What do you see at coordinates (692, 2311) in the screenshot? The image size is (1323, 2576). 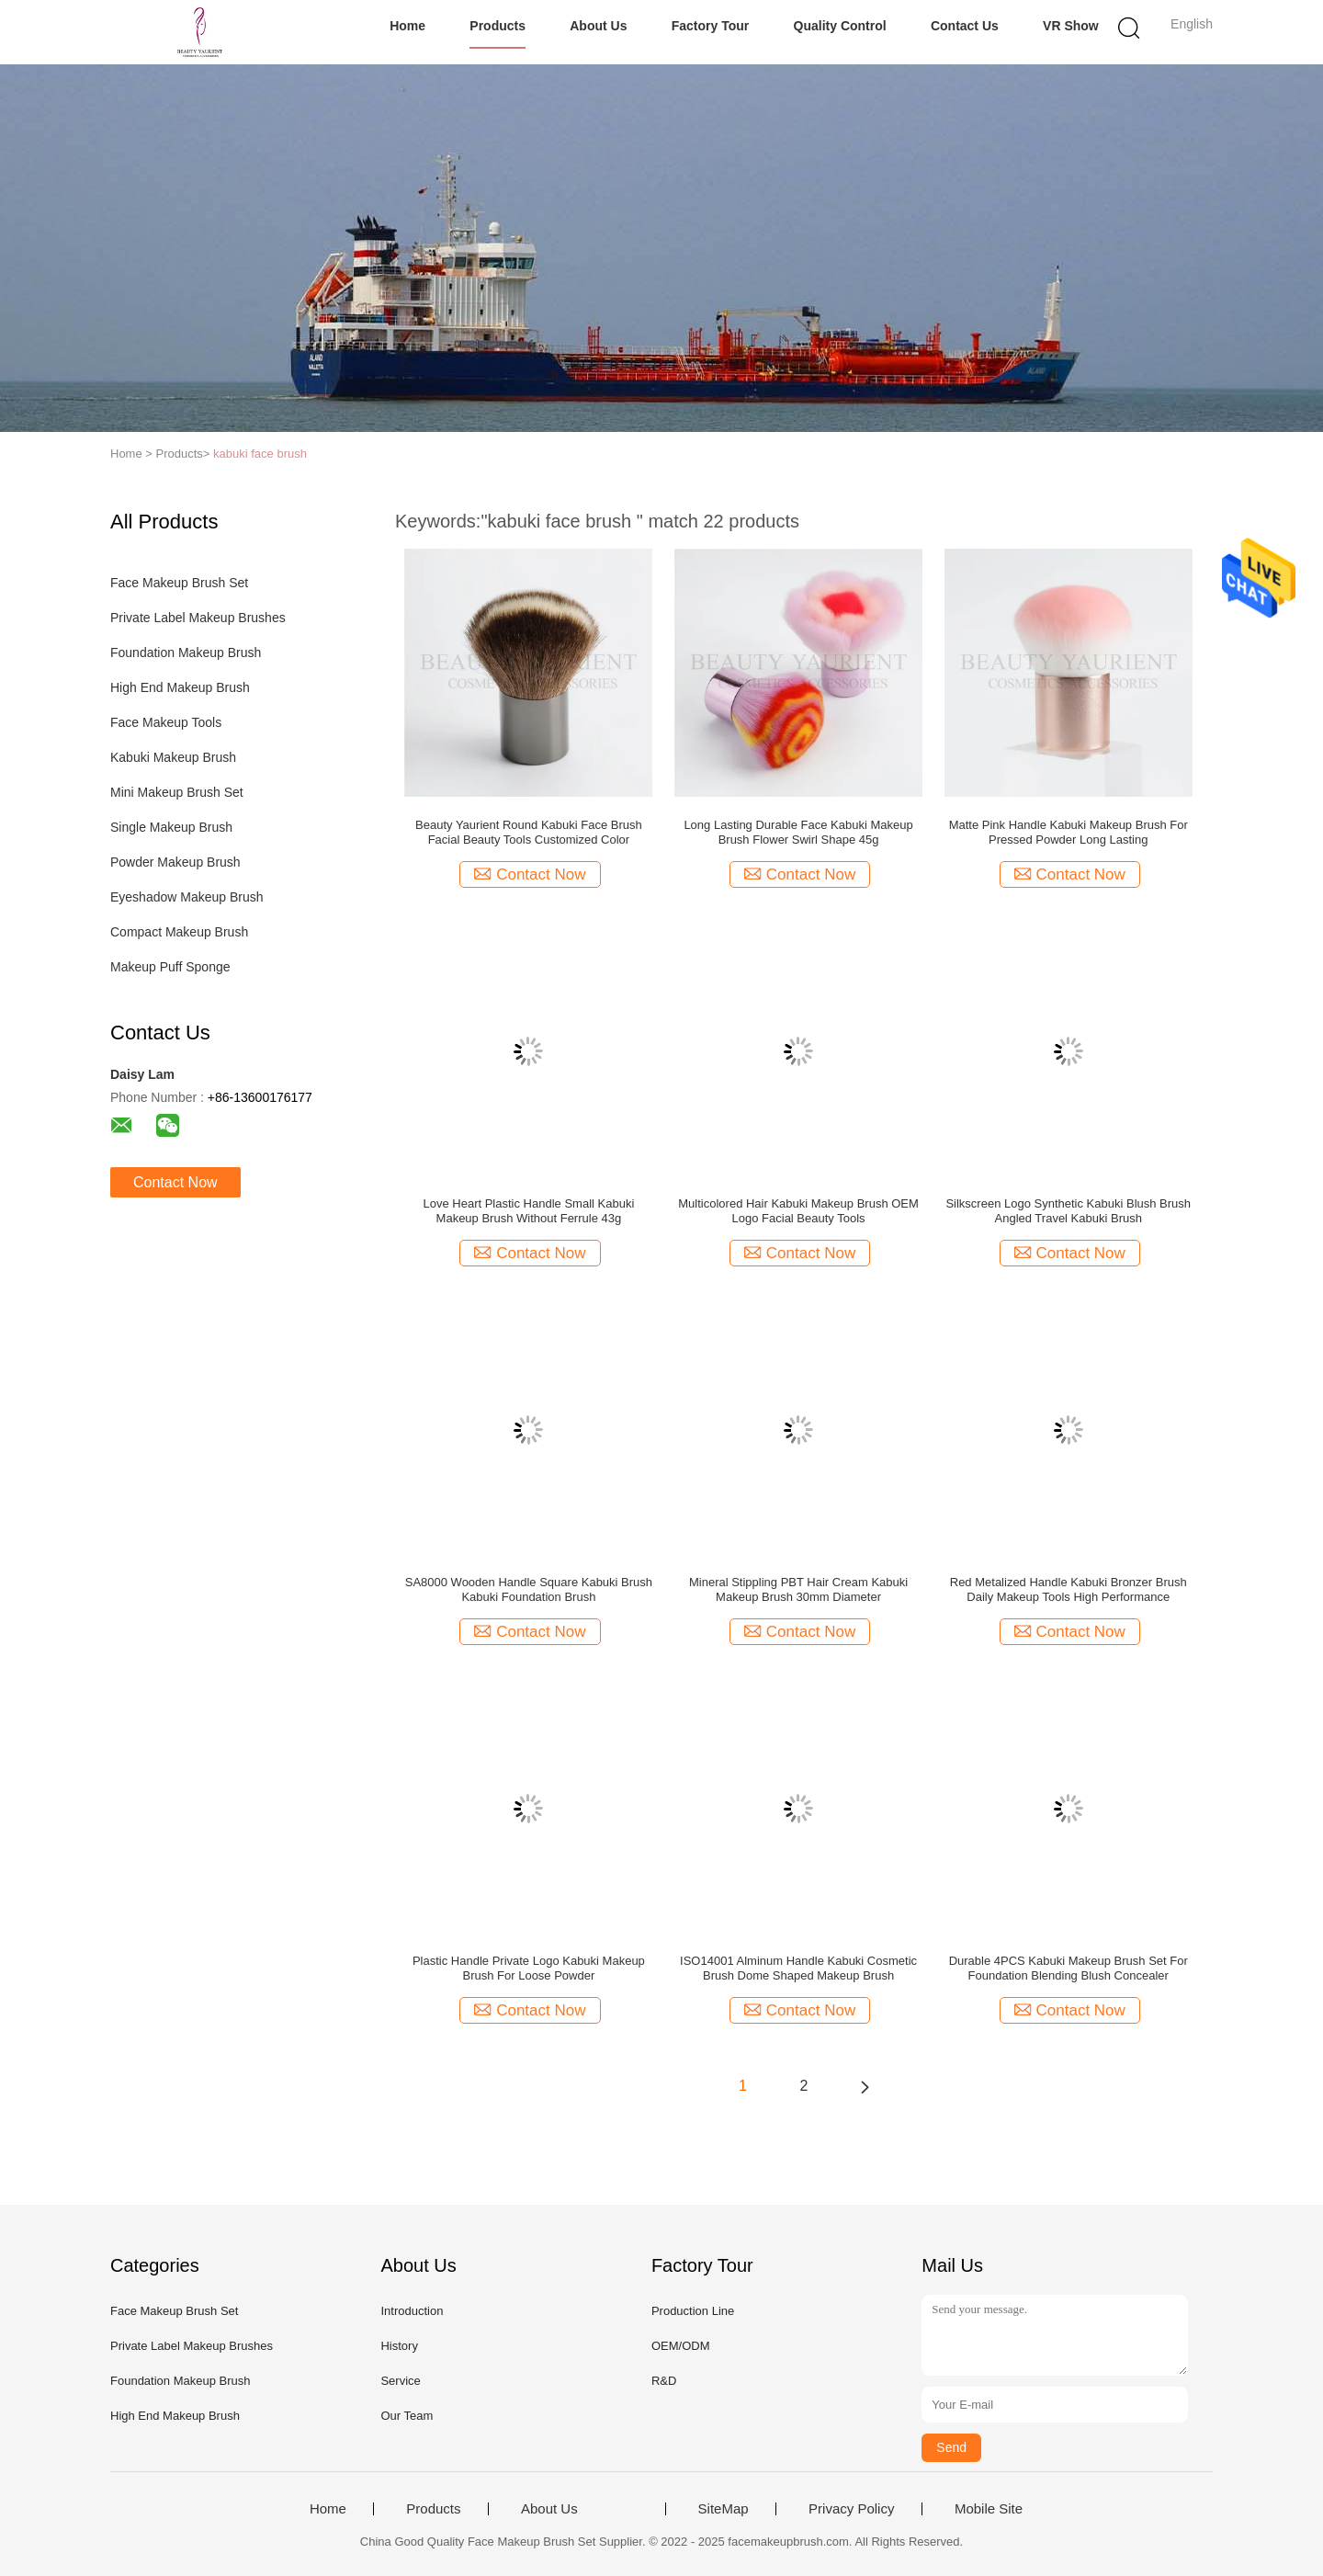 I see `Production Line` at bounding box center [692, 2311].